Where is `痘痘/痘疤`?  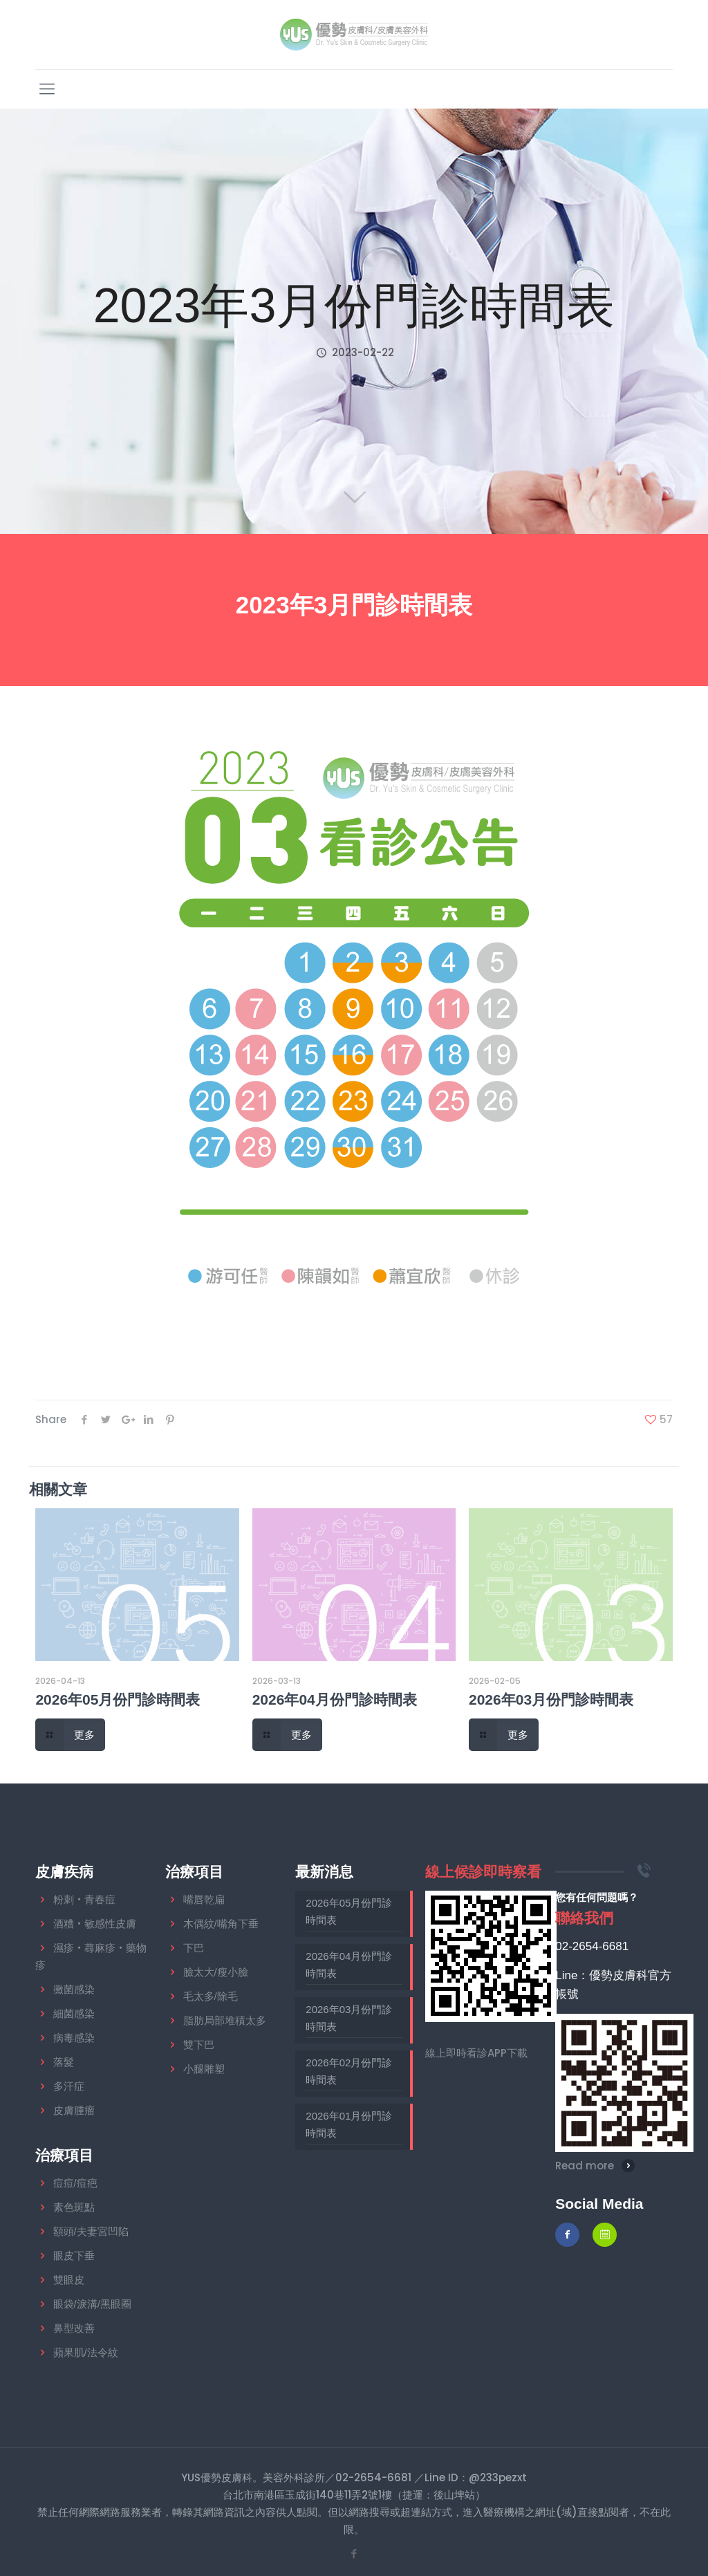 痘痘/痘疤 is located at coordinates (75, 2183).